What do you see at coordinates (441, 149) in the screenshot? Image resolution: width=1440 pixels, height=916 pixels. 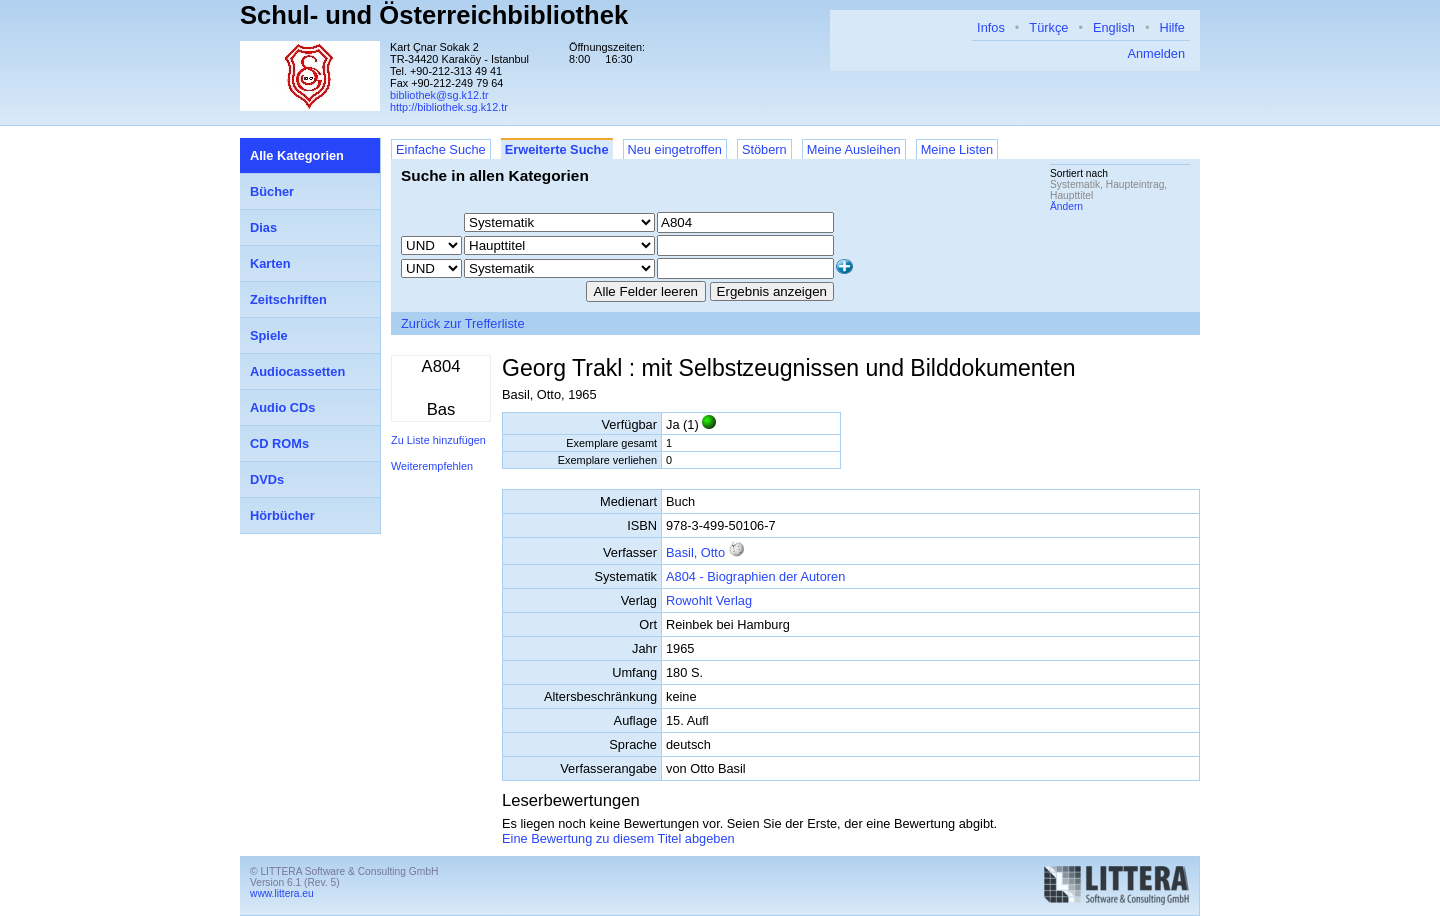 I see `Einfache Suche` at bounding box center [441, 149].